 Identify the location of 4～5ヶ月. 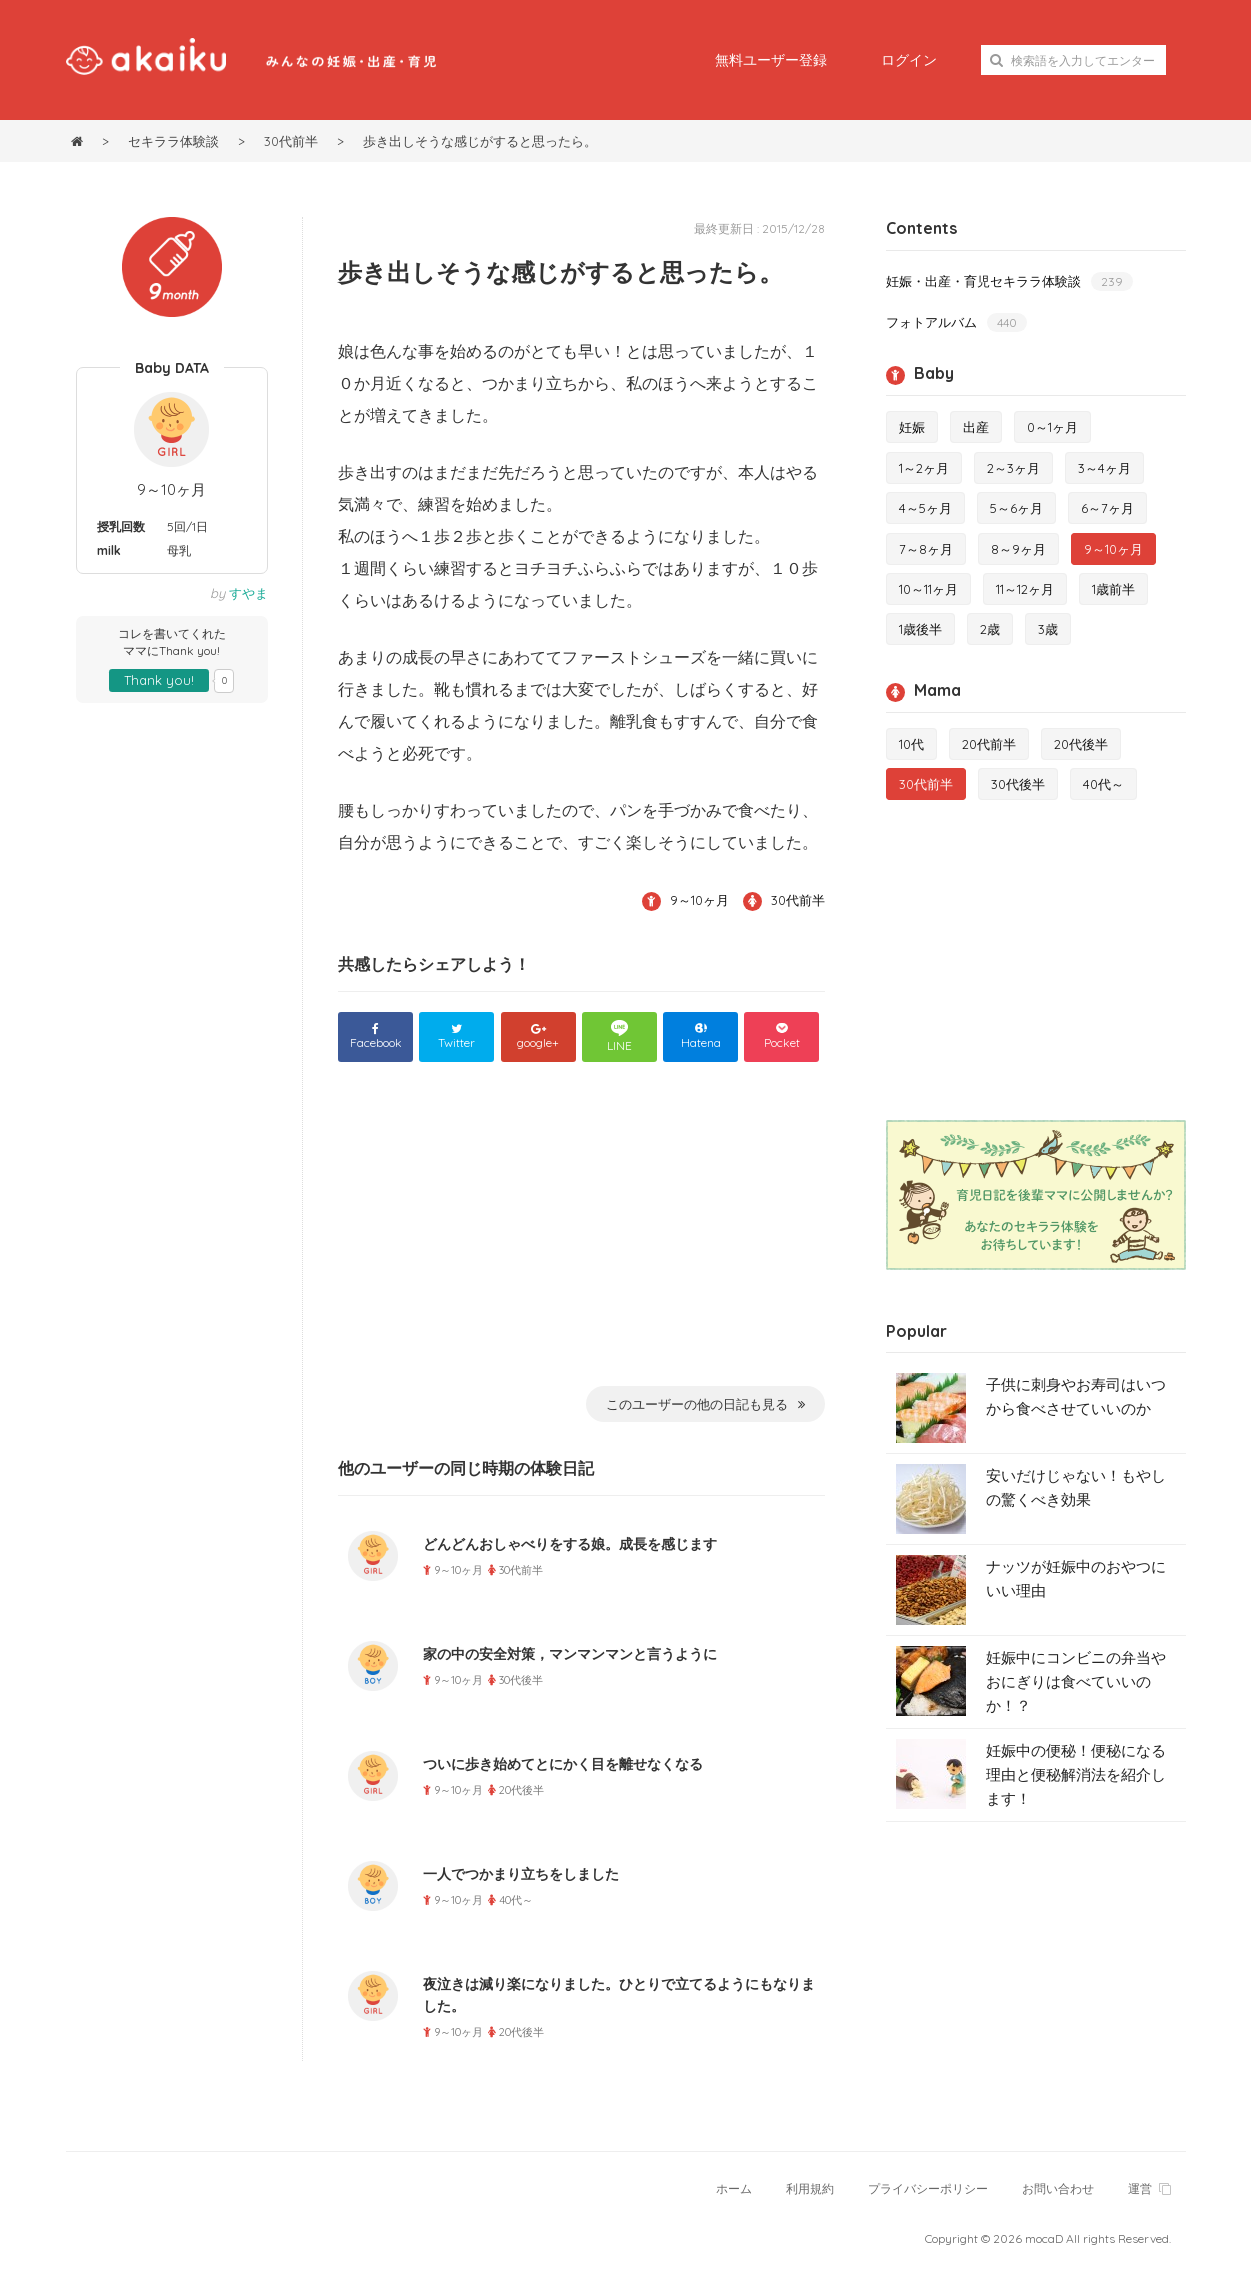
(925, 508).